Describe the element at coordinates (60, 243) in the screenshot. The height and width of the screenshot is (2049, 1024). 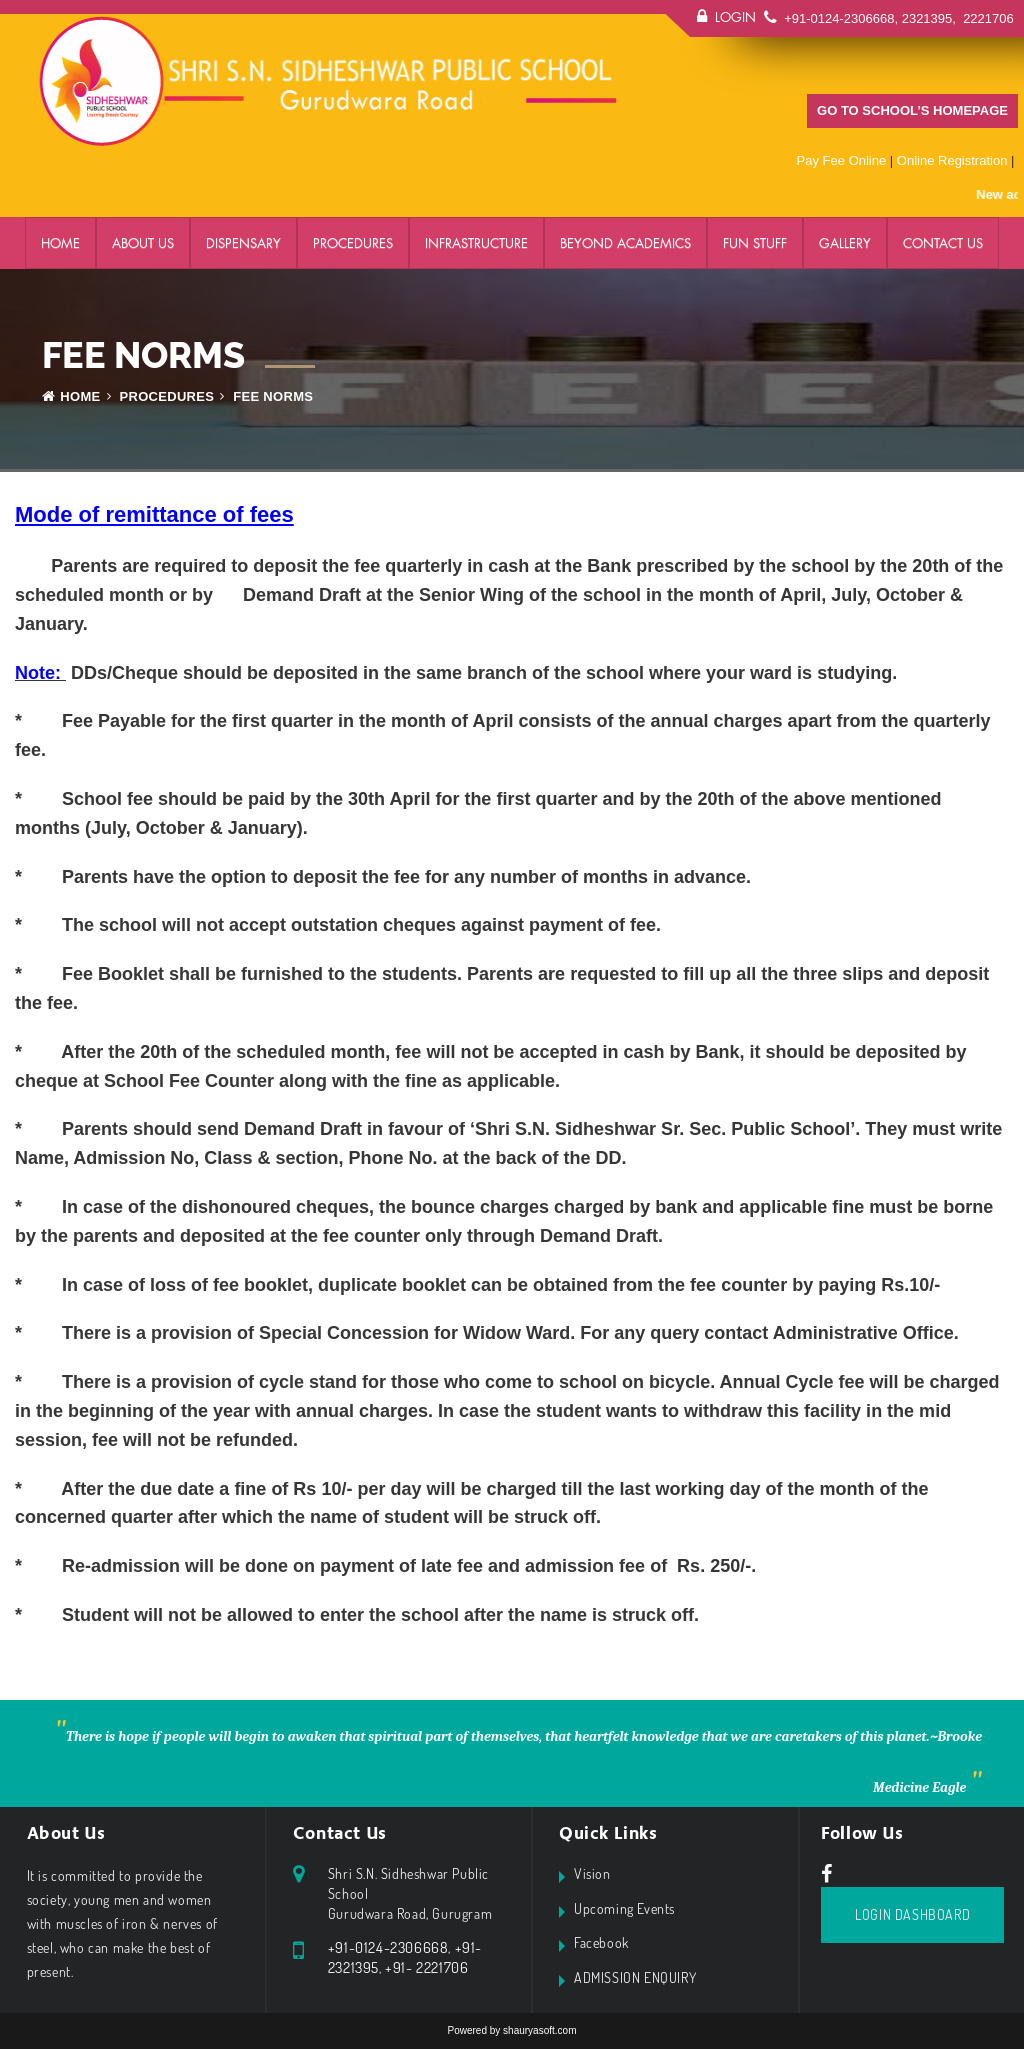
I see `Home` at that location.